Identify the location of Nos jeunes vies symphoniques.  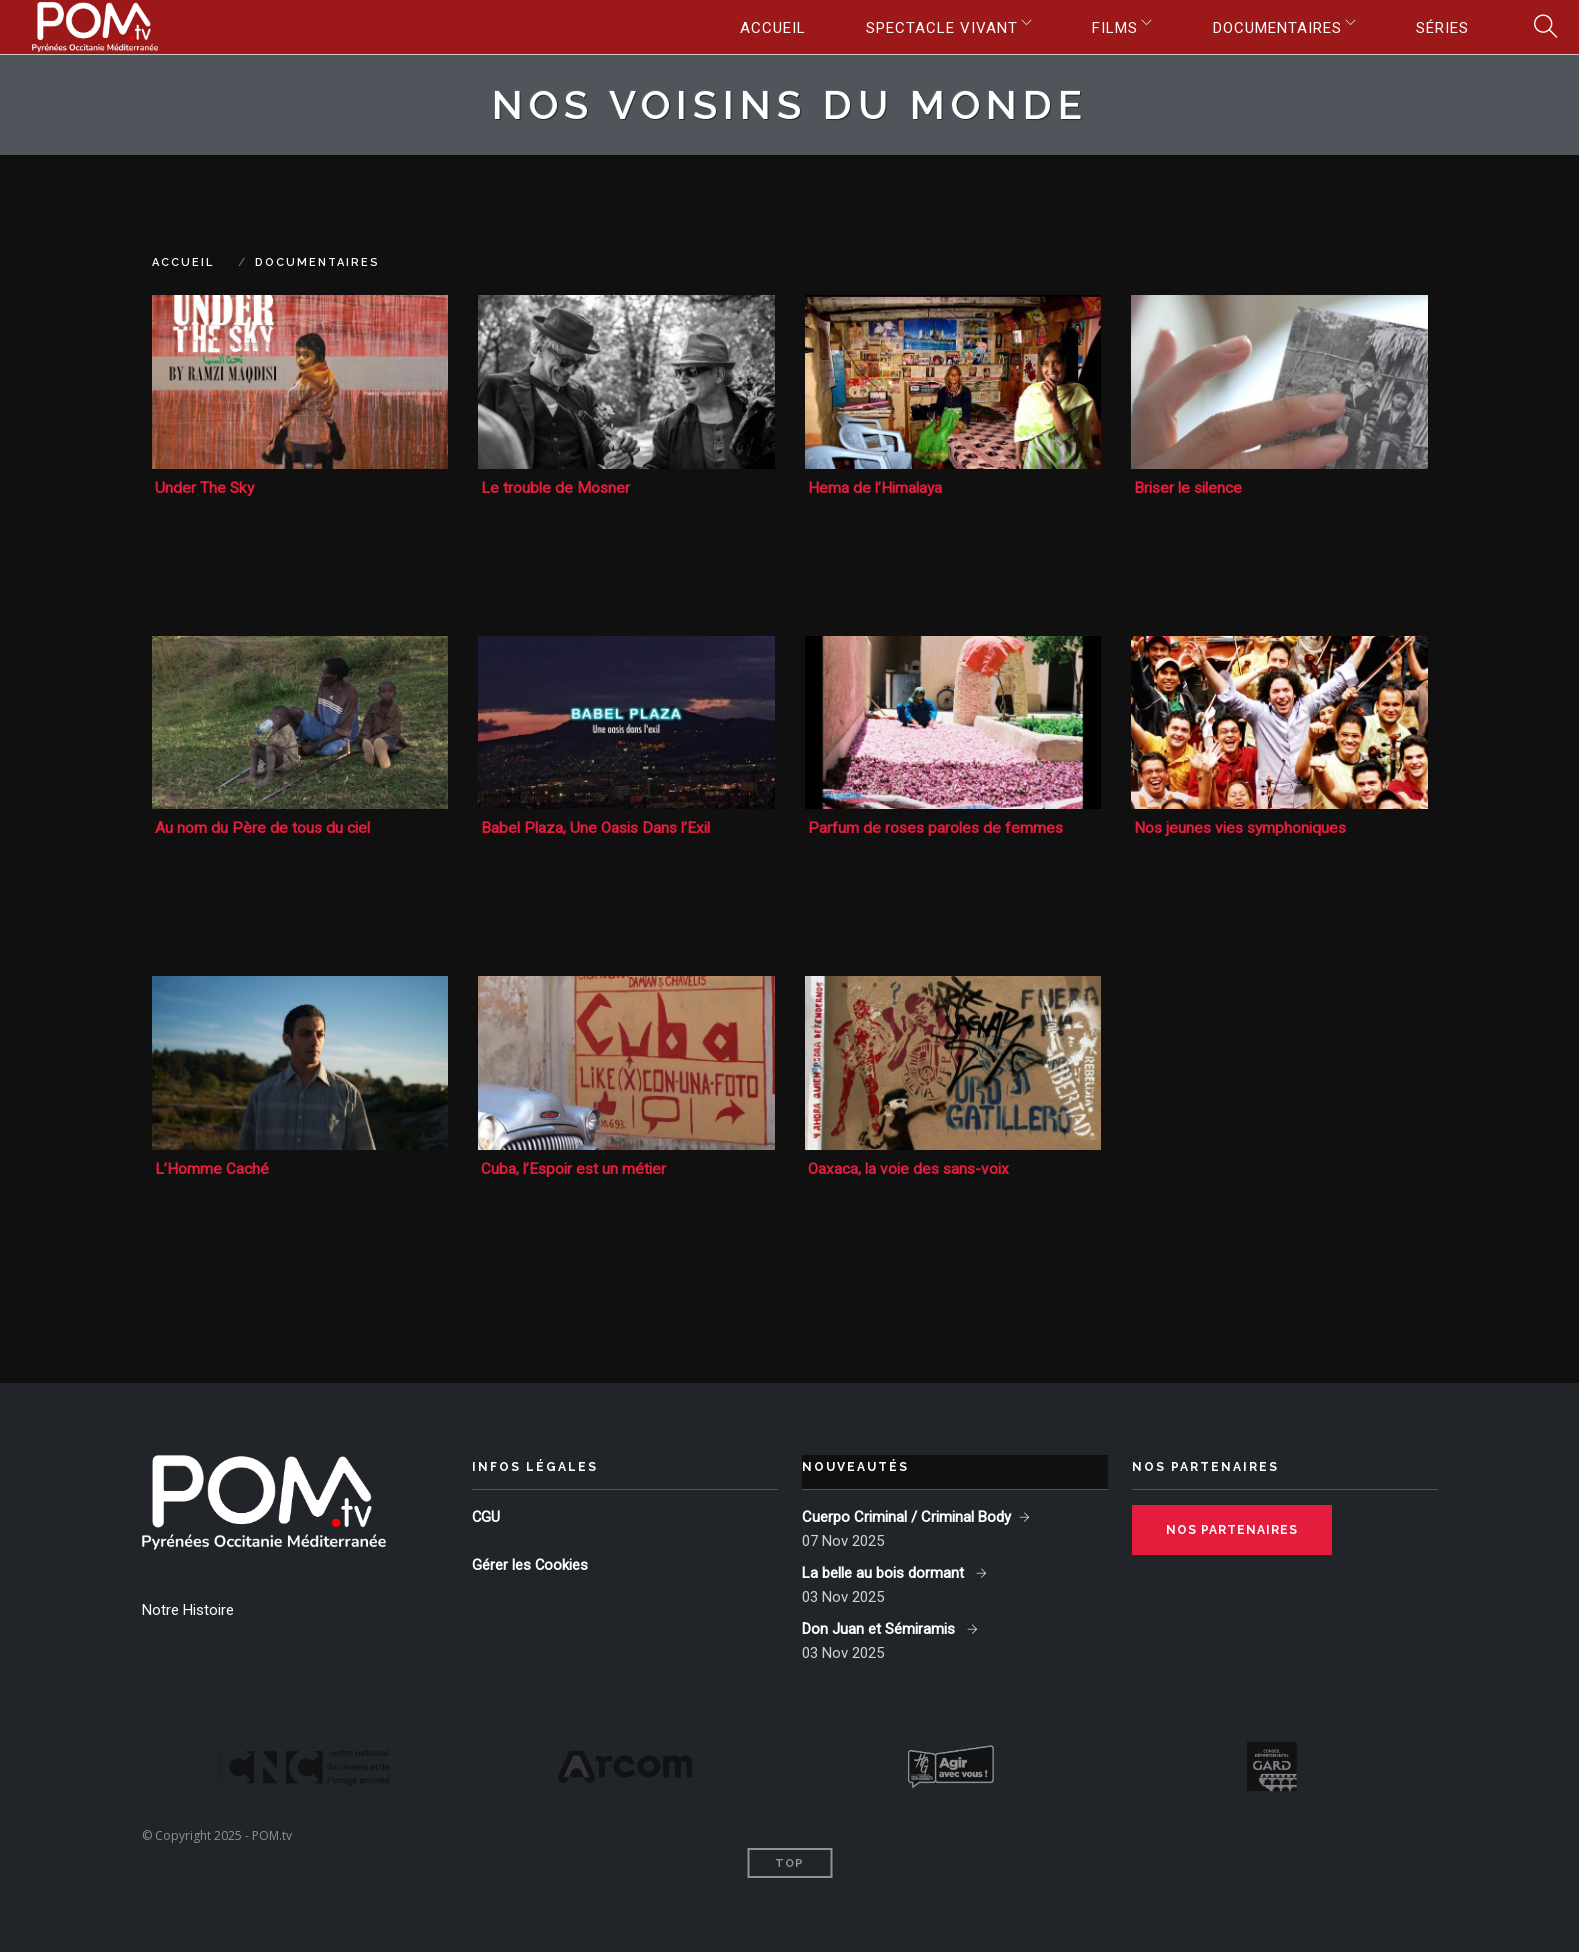
(1244, 826).